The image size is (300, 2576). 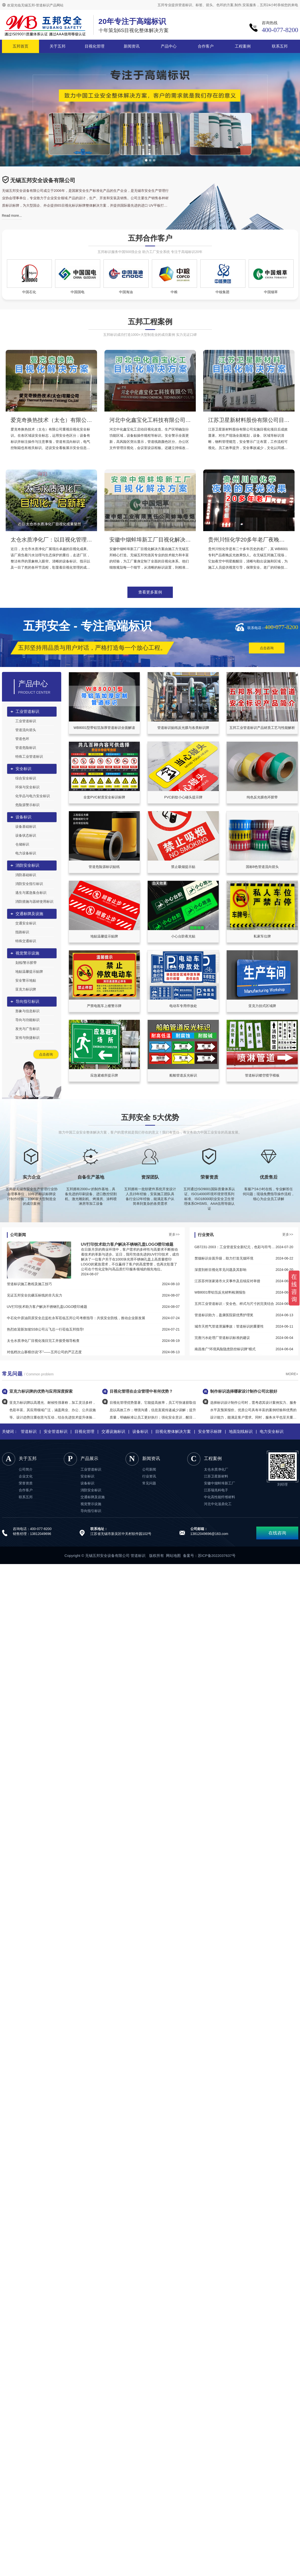 What do you see at coordinates (141, 1391) in the screenshot?
I see `目视化管理在企业管理中有何优势？` at bounding box center [141, 1391].